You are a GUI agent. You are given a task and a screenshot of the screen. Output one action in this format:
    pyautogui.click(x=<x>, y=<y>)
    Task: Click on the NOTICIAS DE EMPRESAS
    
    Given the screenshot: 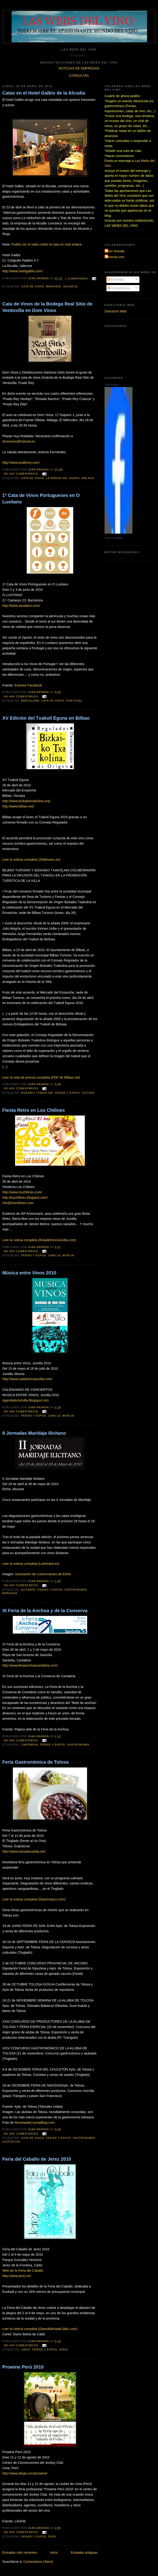 What is the action you would take?
    pyautogui.click(x=79, y=68)
    